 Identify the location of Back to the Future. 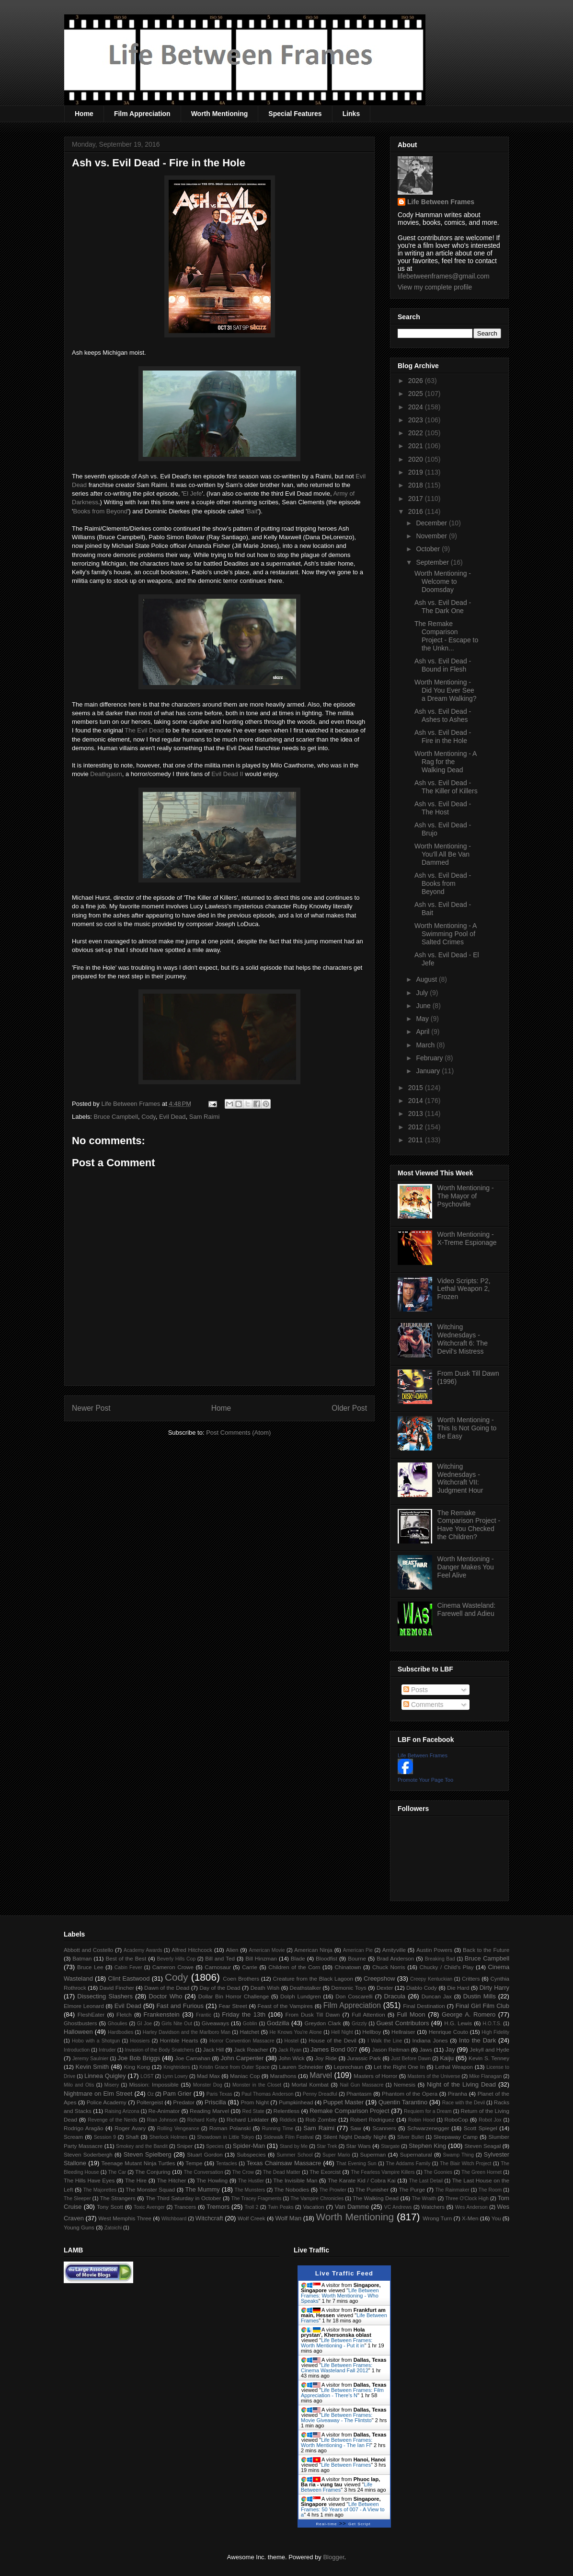
(486, 1950).